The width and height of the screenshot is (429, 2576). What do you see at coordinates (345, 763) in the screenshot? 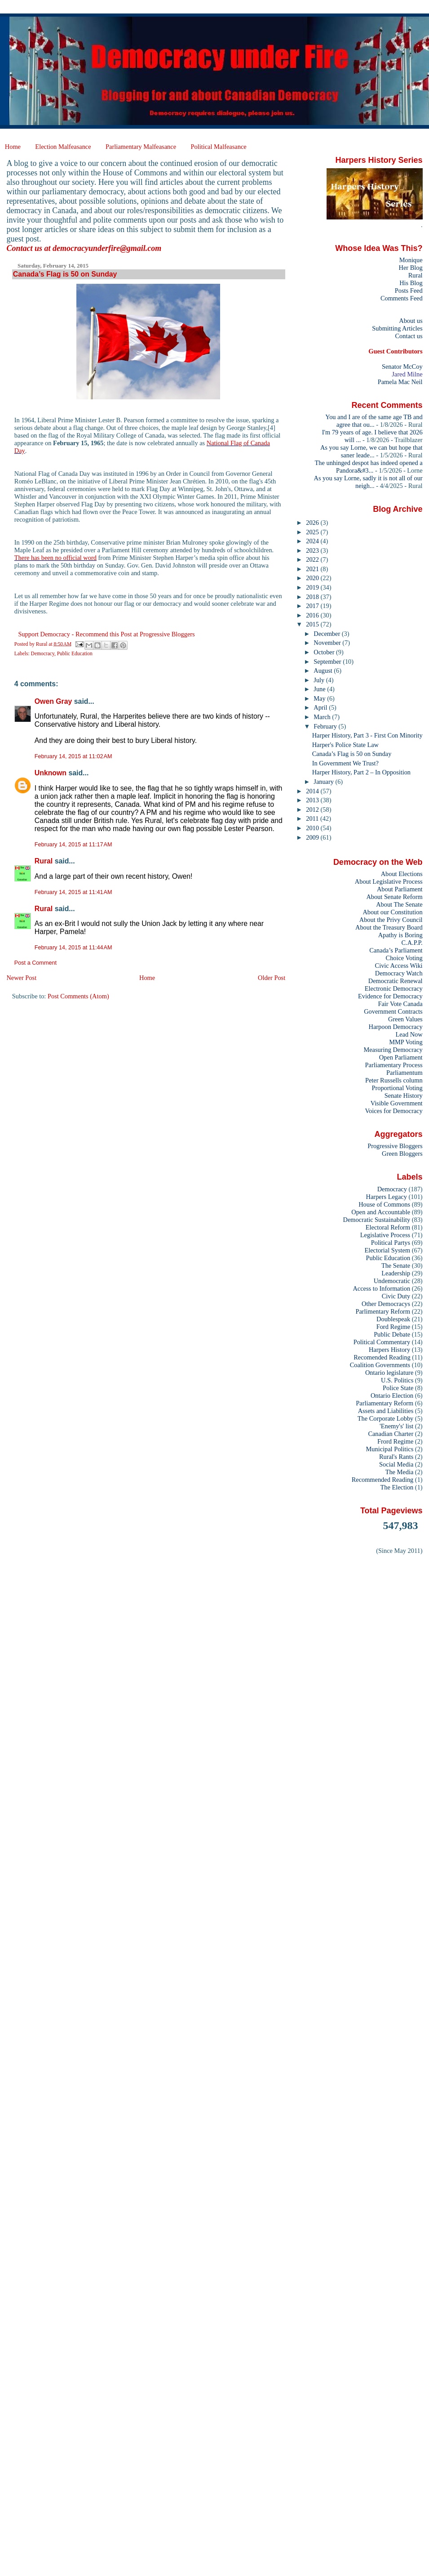
I see `In Government We Trust?` at bounding box center [345, 763].